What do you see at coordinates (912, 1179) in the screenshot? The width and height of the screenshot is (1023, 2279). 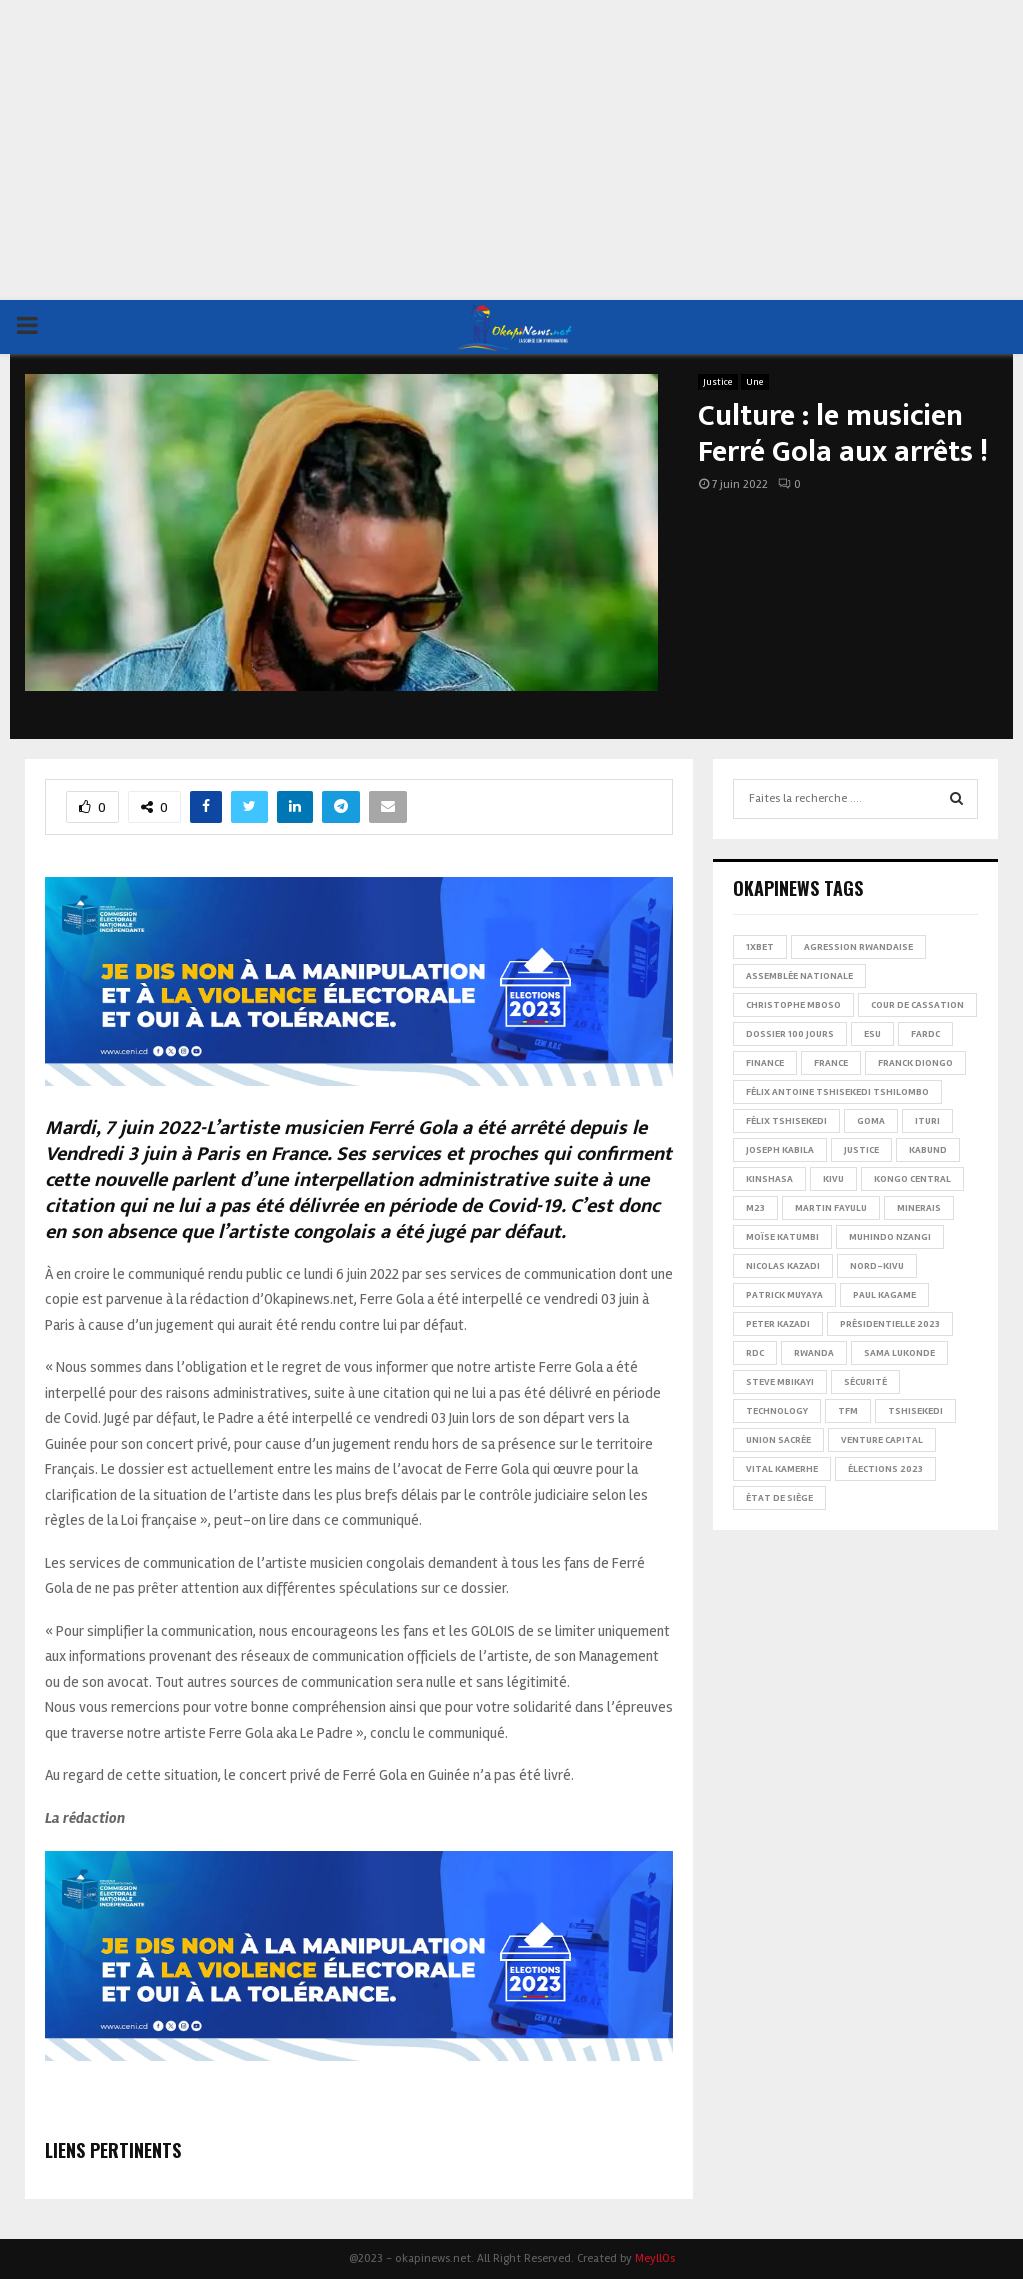 I see `Kongo Central` at bounding box center [912, 1179].